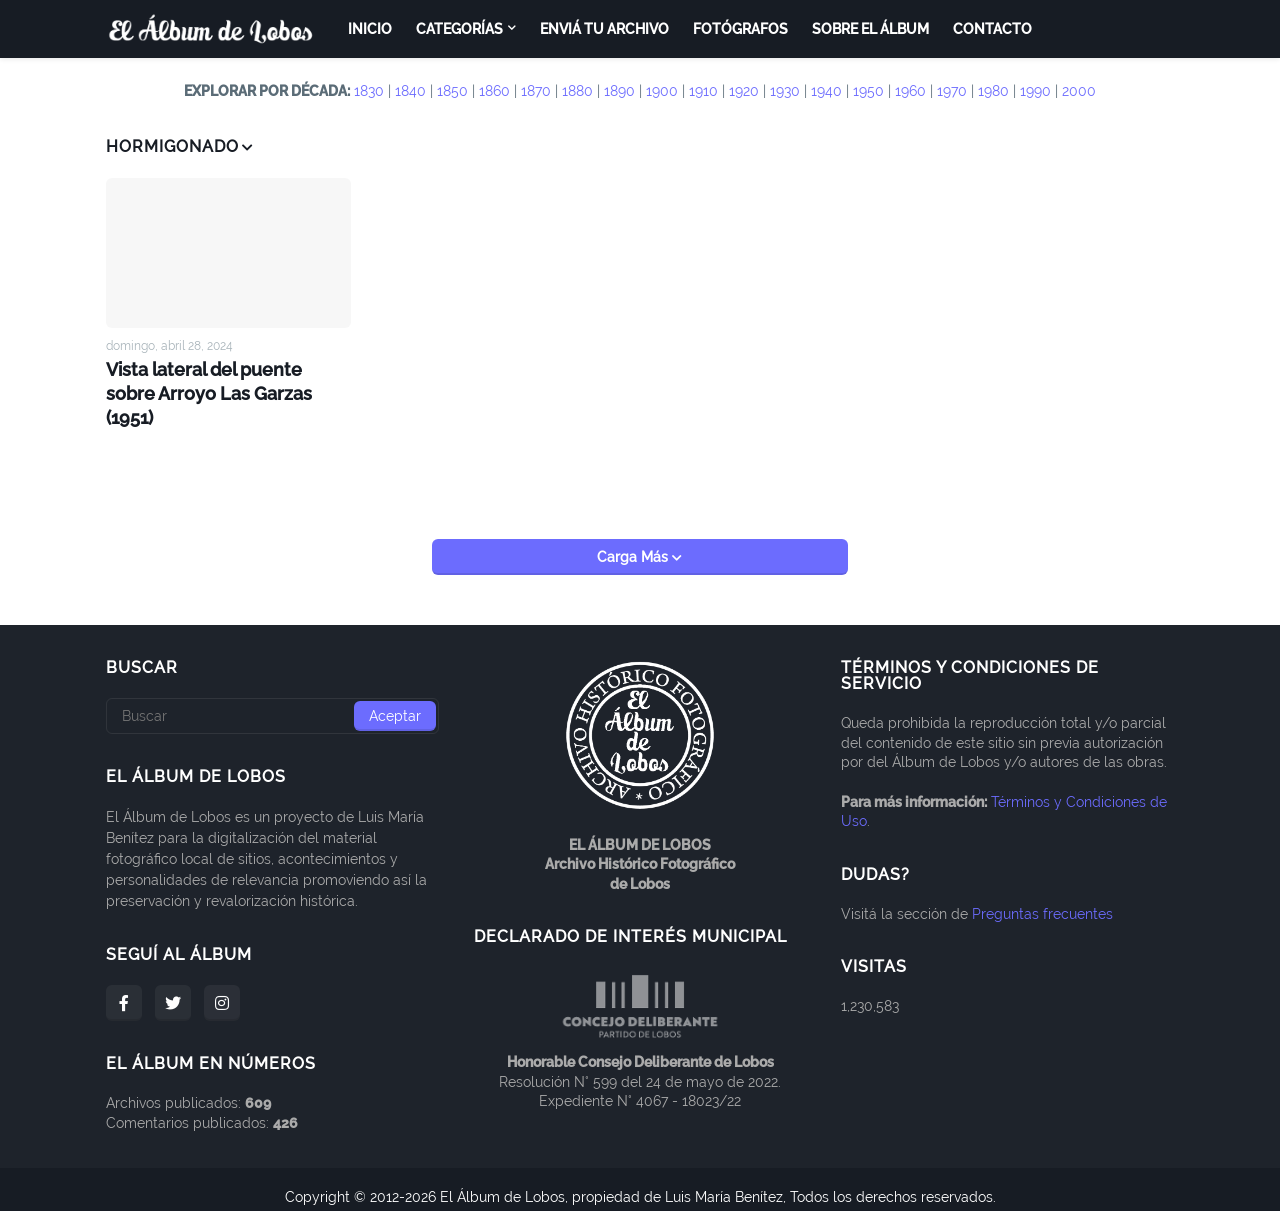 This screenshot has height=1211, width=1280. Describe the element at coordinates (870, 29) in the screenshot. I see `Sobre el Álbum [menuitem]` at that location.